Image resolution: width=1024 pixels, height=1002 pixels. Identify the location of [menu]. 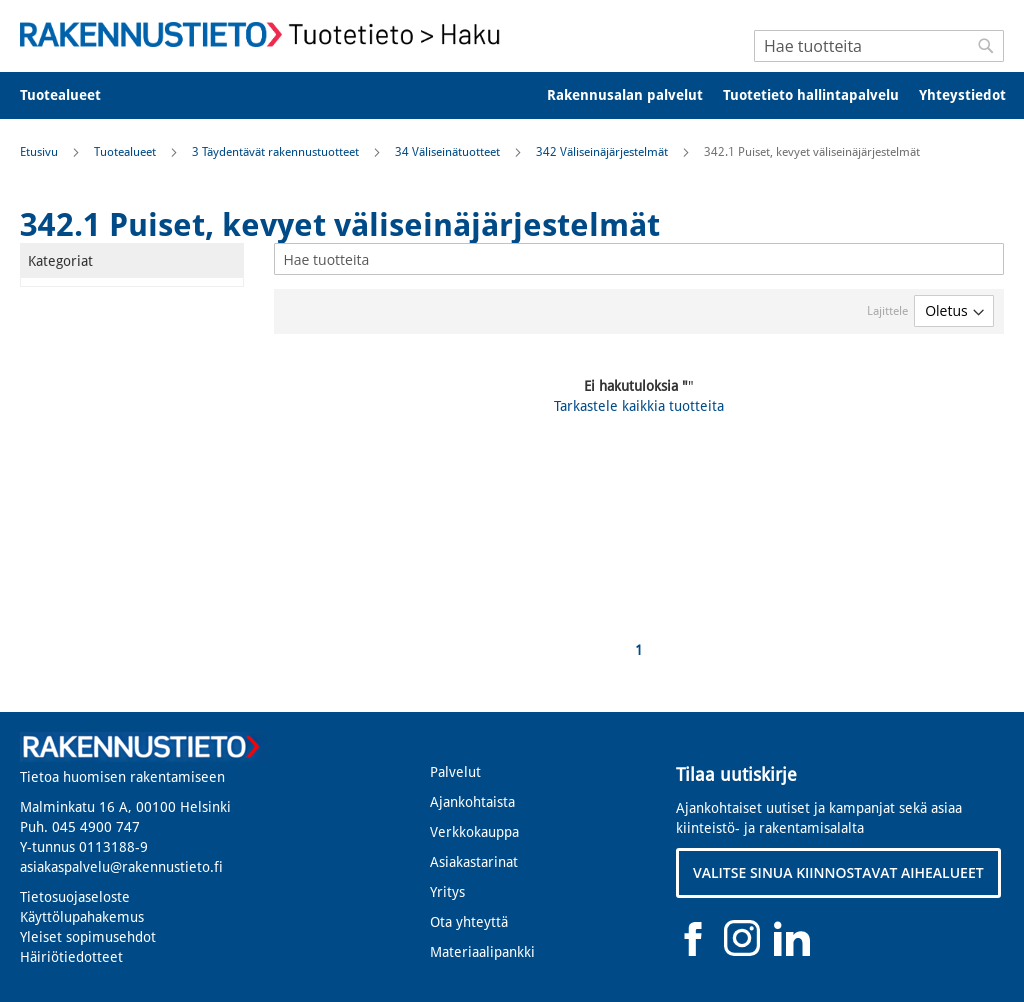
(512, 95).